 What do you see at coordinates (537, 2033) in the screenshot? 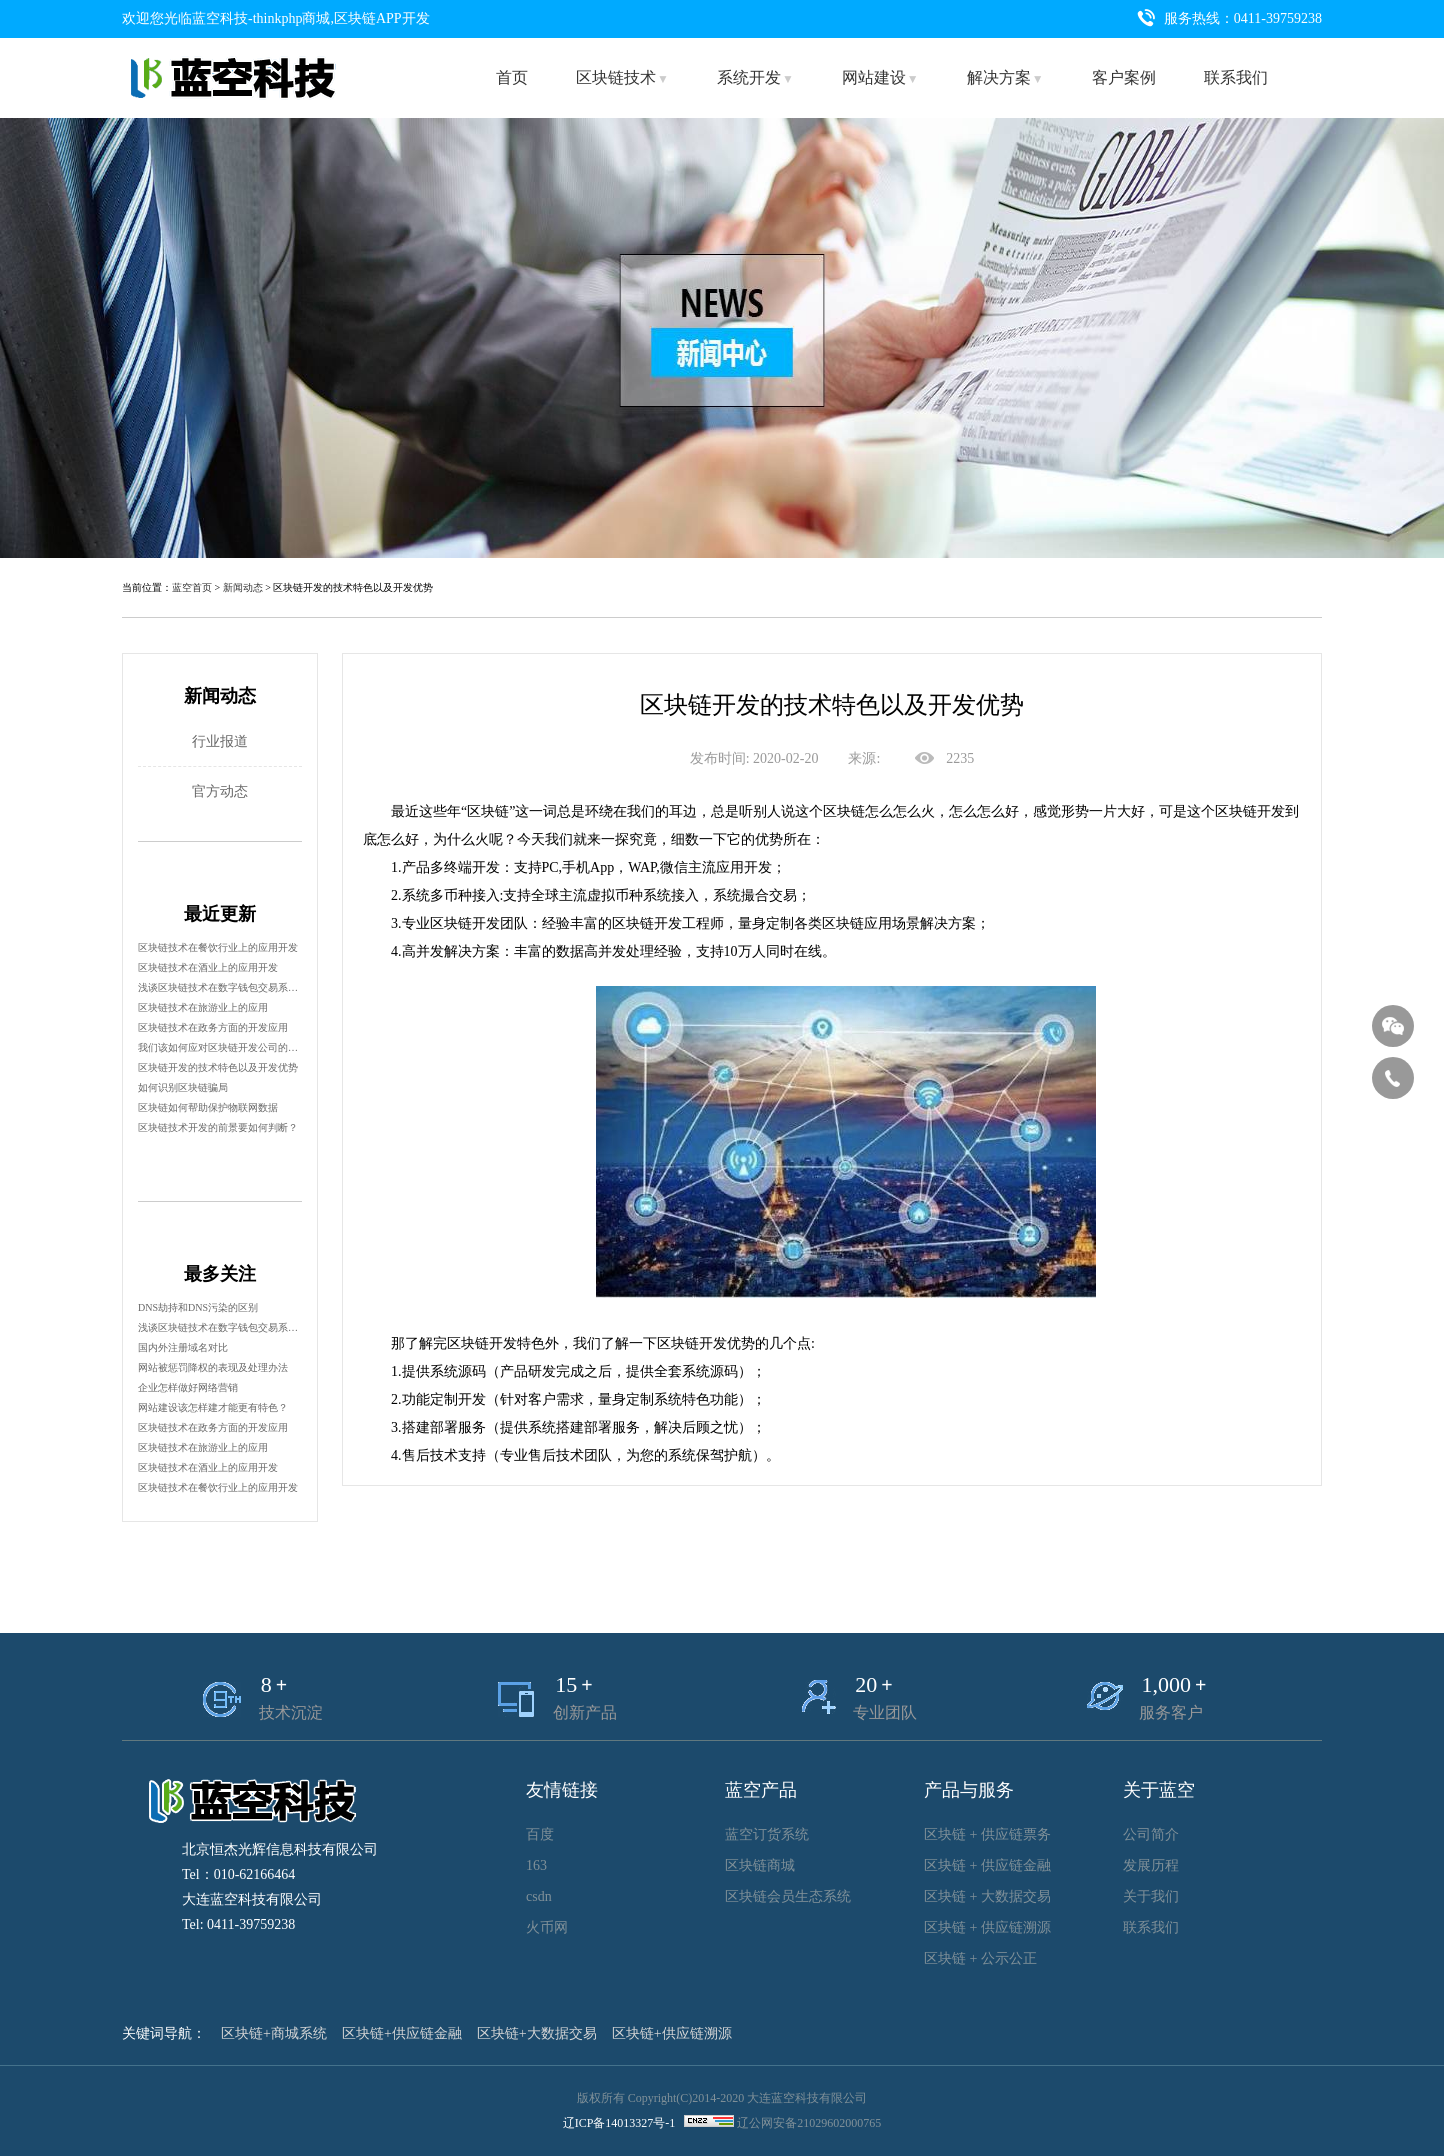
I see `区块链+大数据交易` at bounding box center [537, 2033].